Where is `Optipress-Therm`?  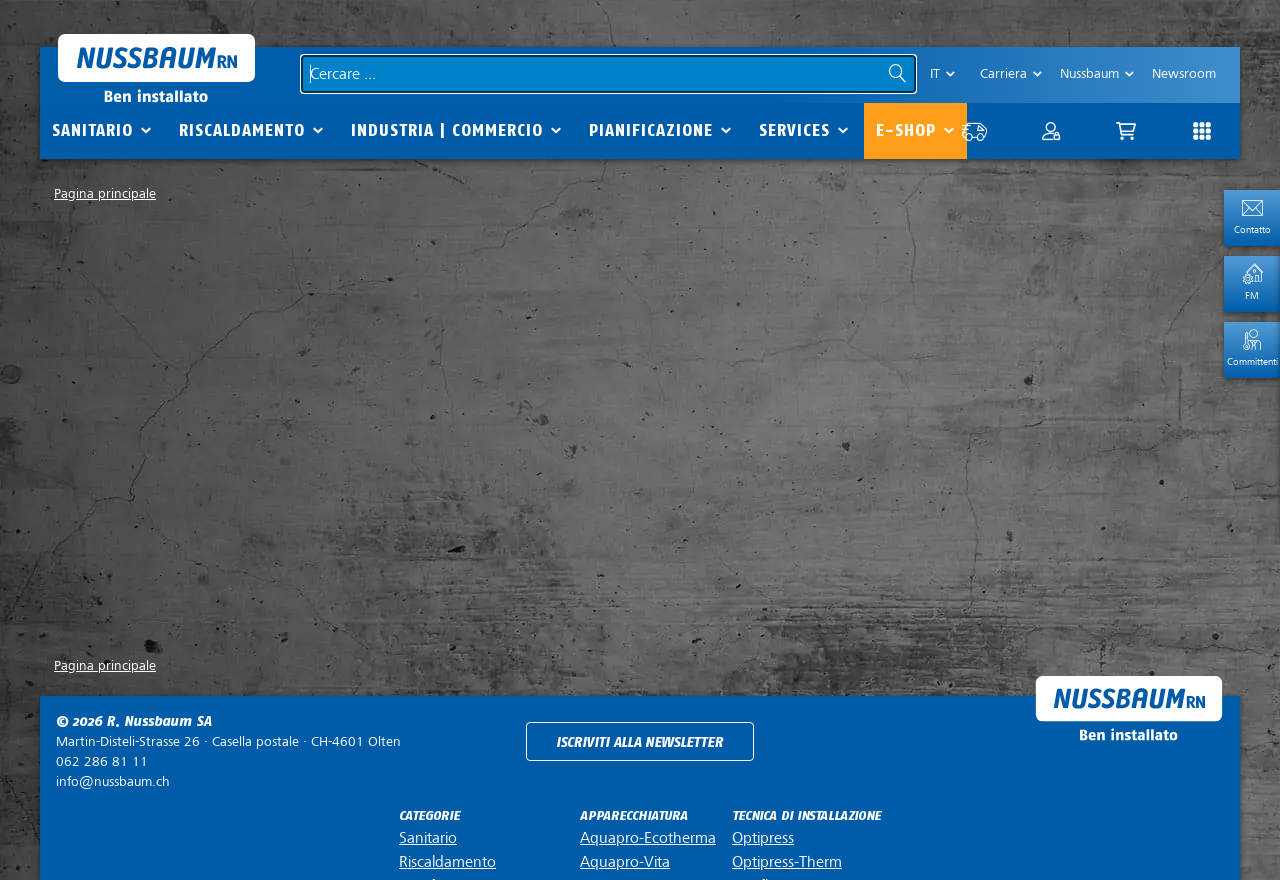 Optipress-Therm is located at coordinates (787, 862).